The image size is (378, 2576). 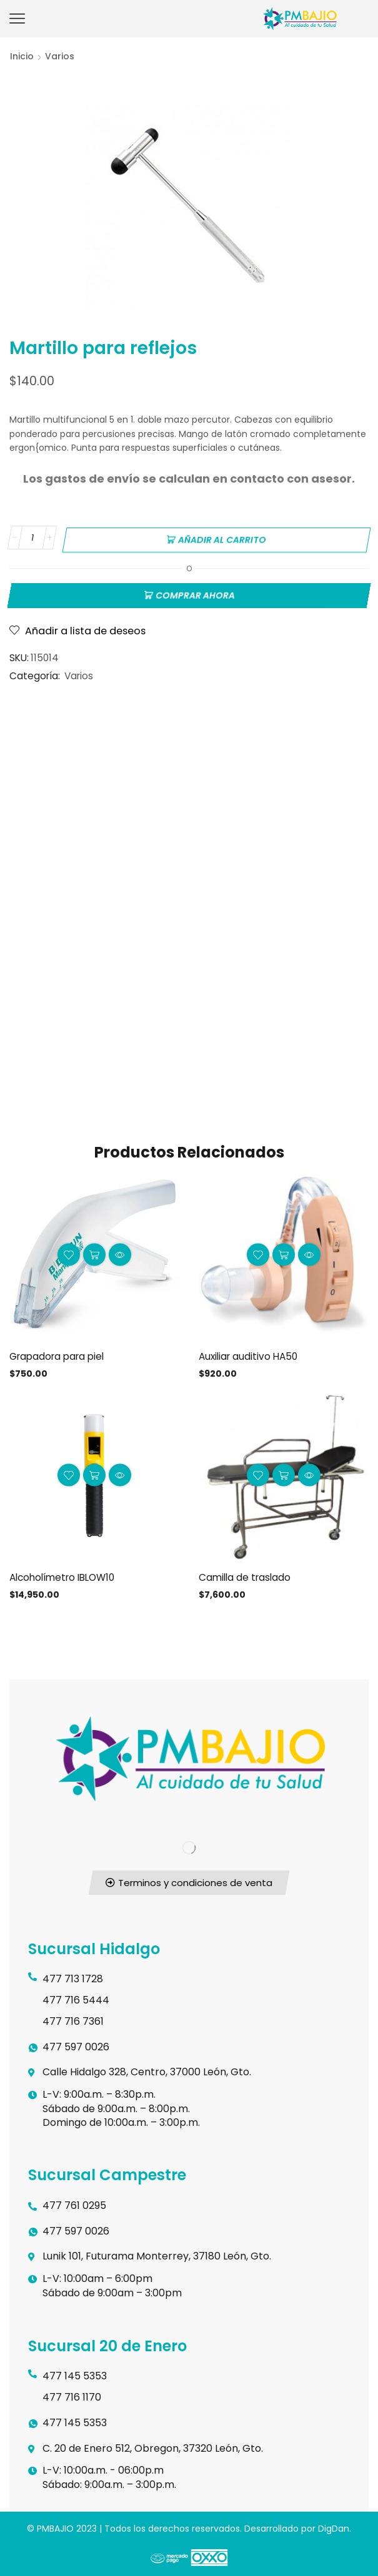 What do you see at coordinates (72, 1977) in the screenshot?
I see `477 713 1728` at bounding box center [72, 1977].